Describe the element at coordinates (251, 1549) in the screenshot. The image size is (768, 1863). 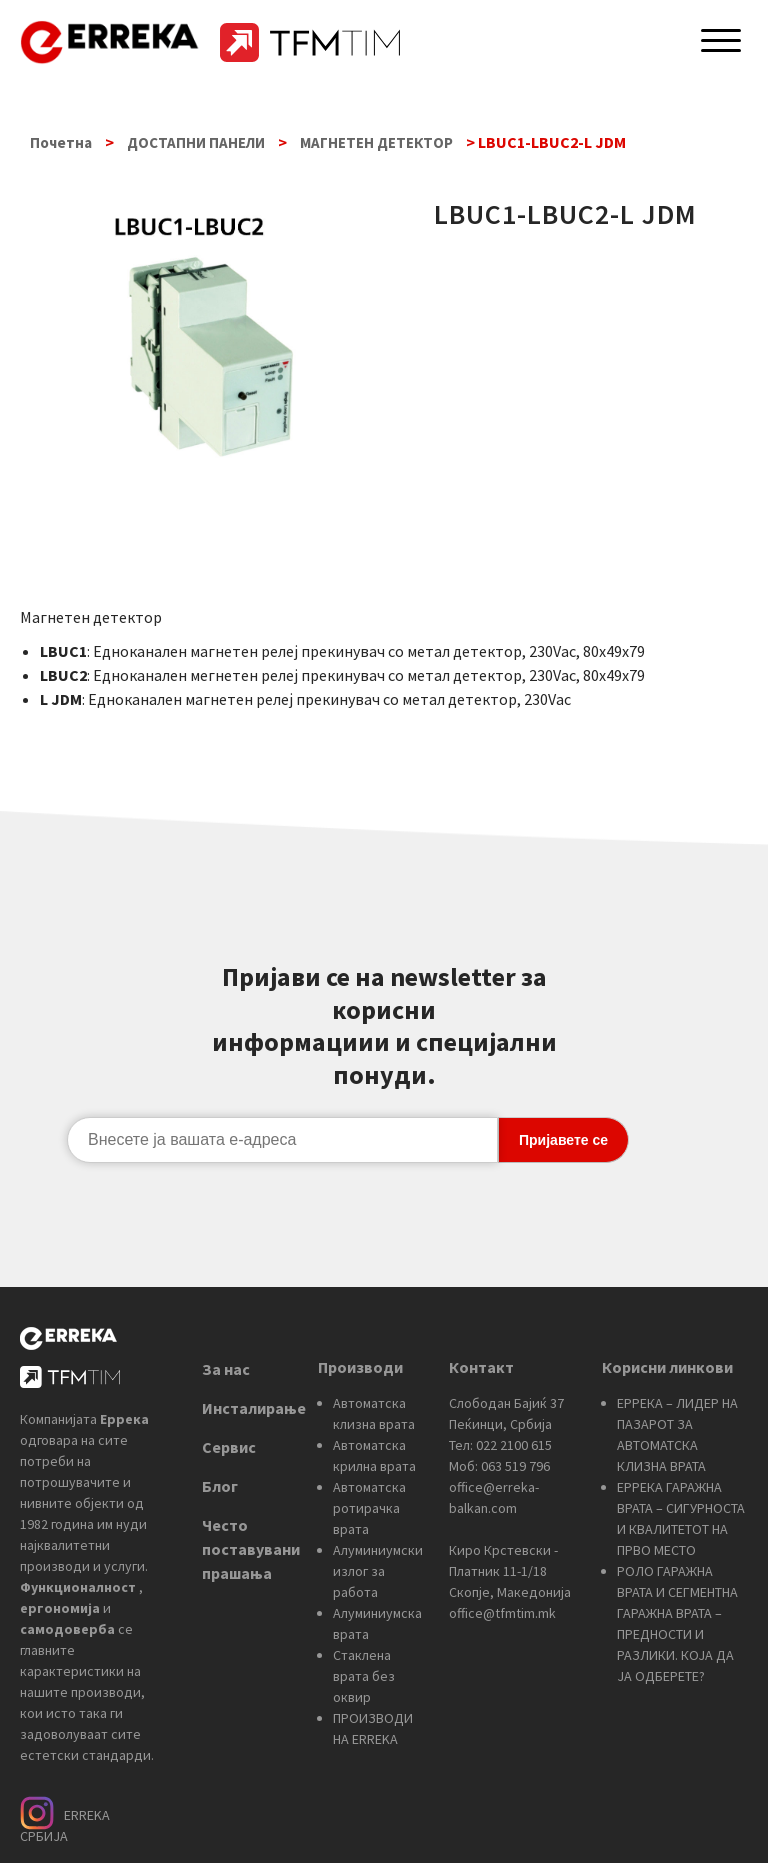
I see `Често поставувани прашања` at that location.